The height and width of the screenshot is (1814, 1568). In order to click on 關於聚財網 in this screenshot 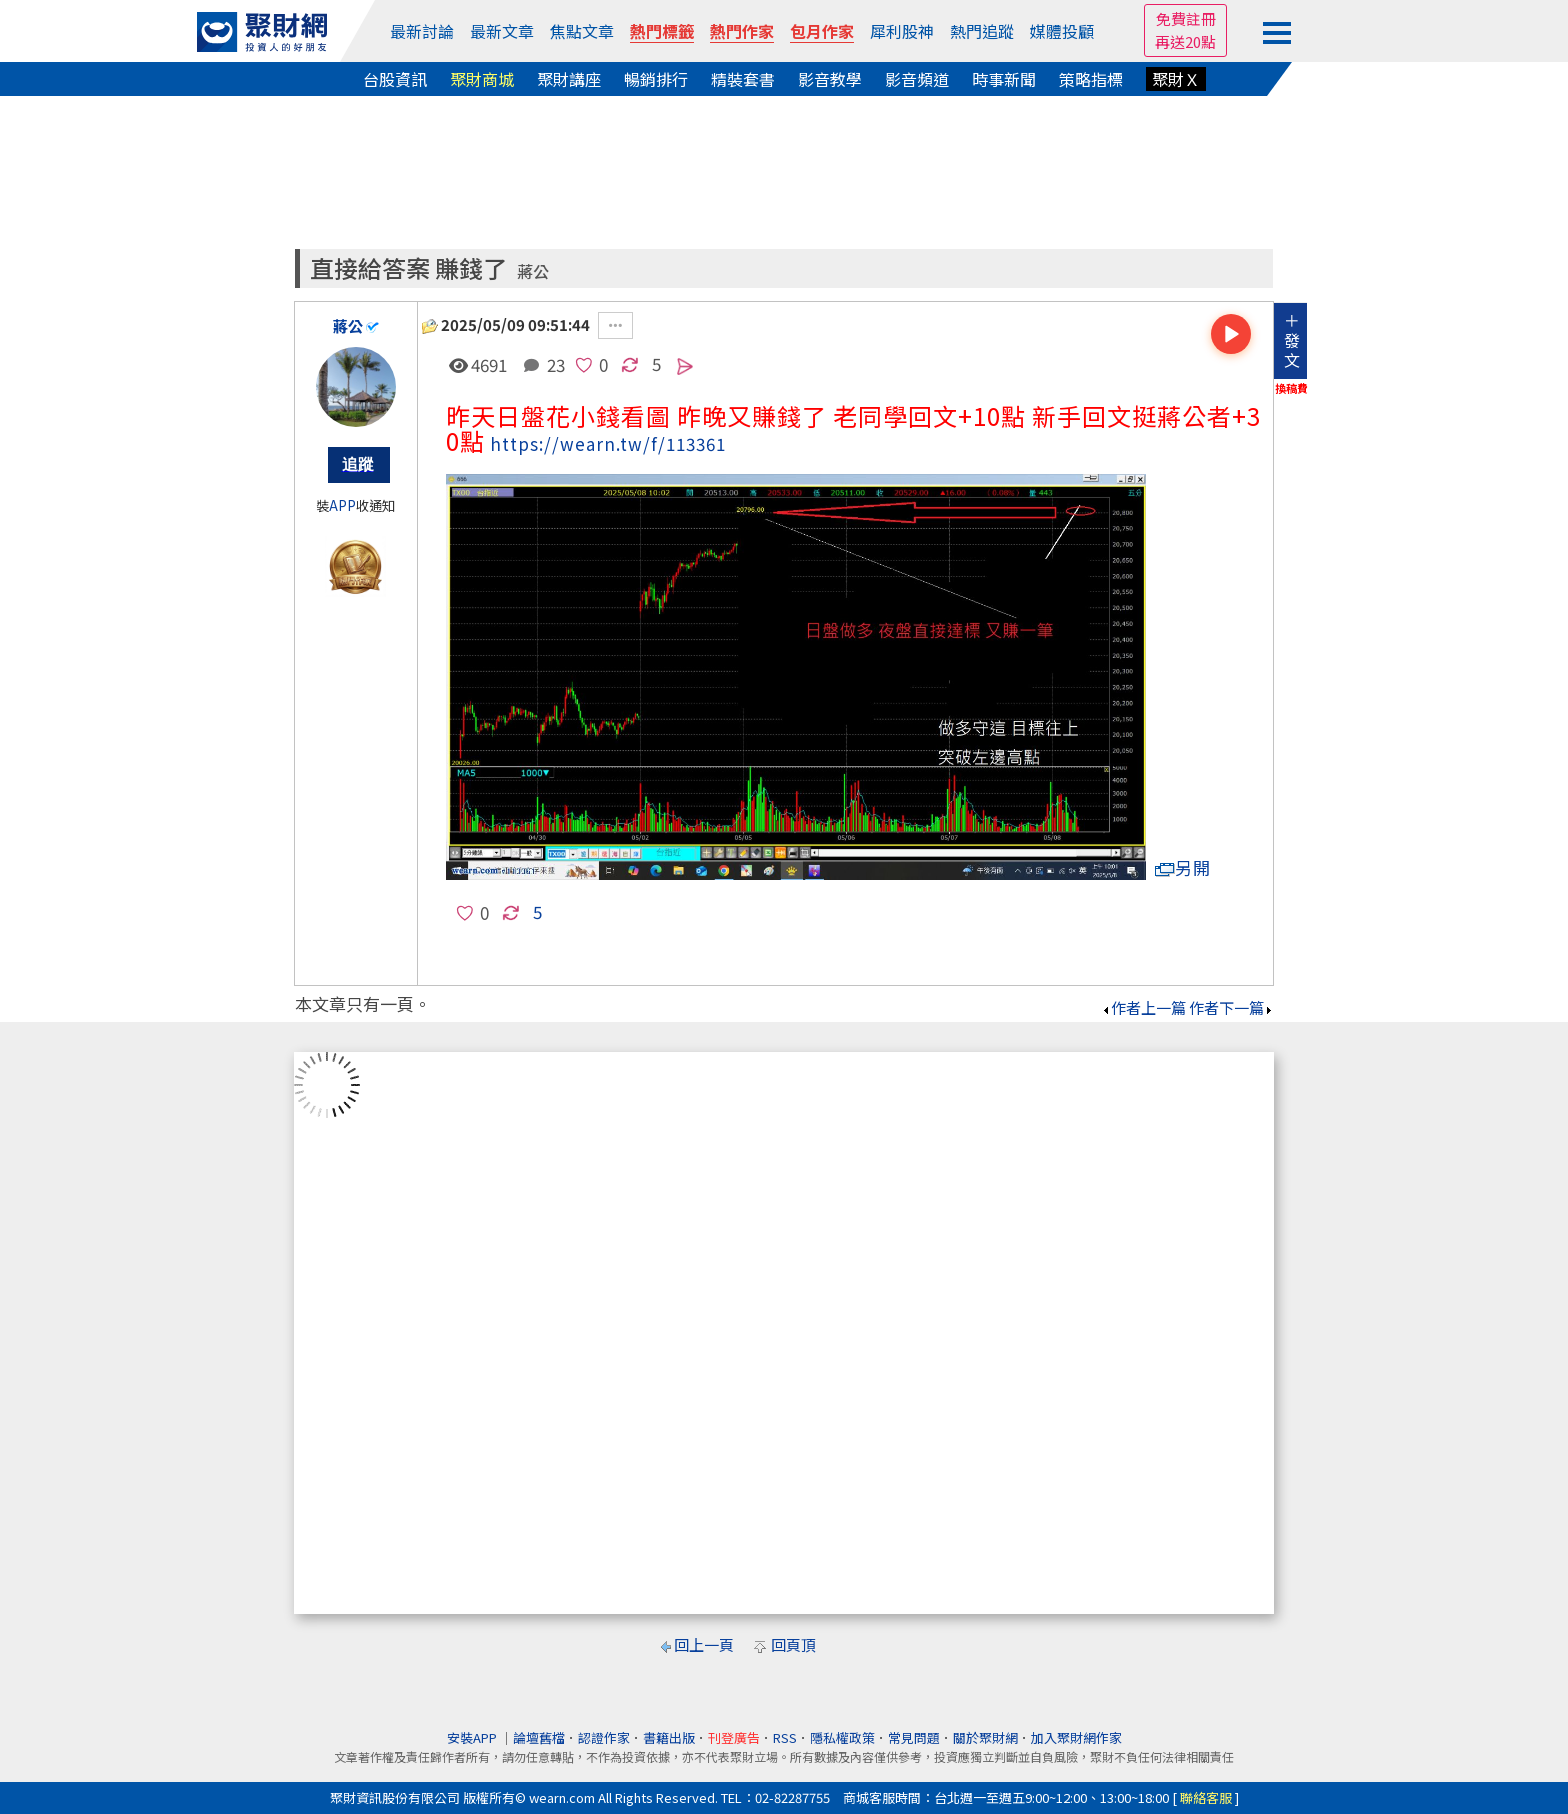, I will do `click(985, 1737)`.